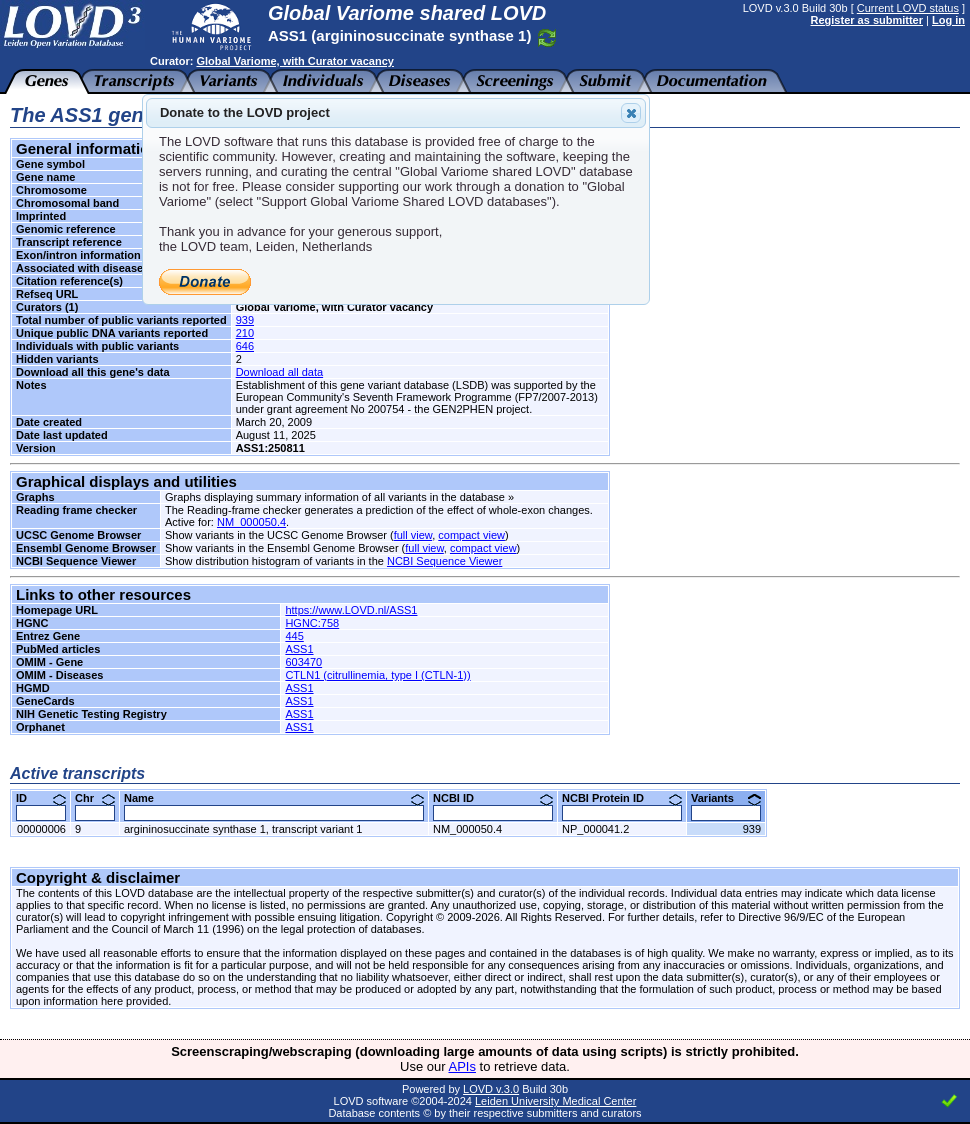 This screenshot has width=970, height=1124. Describe the element at coordinates (294, 636) in the screenshot. I see `445` at that location.